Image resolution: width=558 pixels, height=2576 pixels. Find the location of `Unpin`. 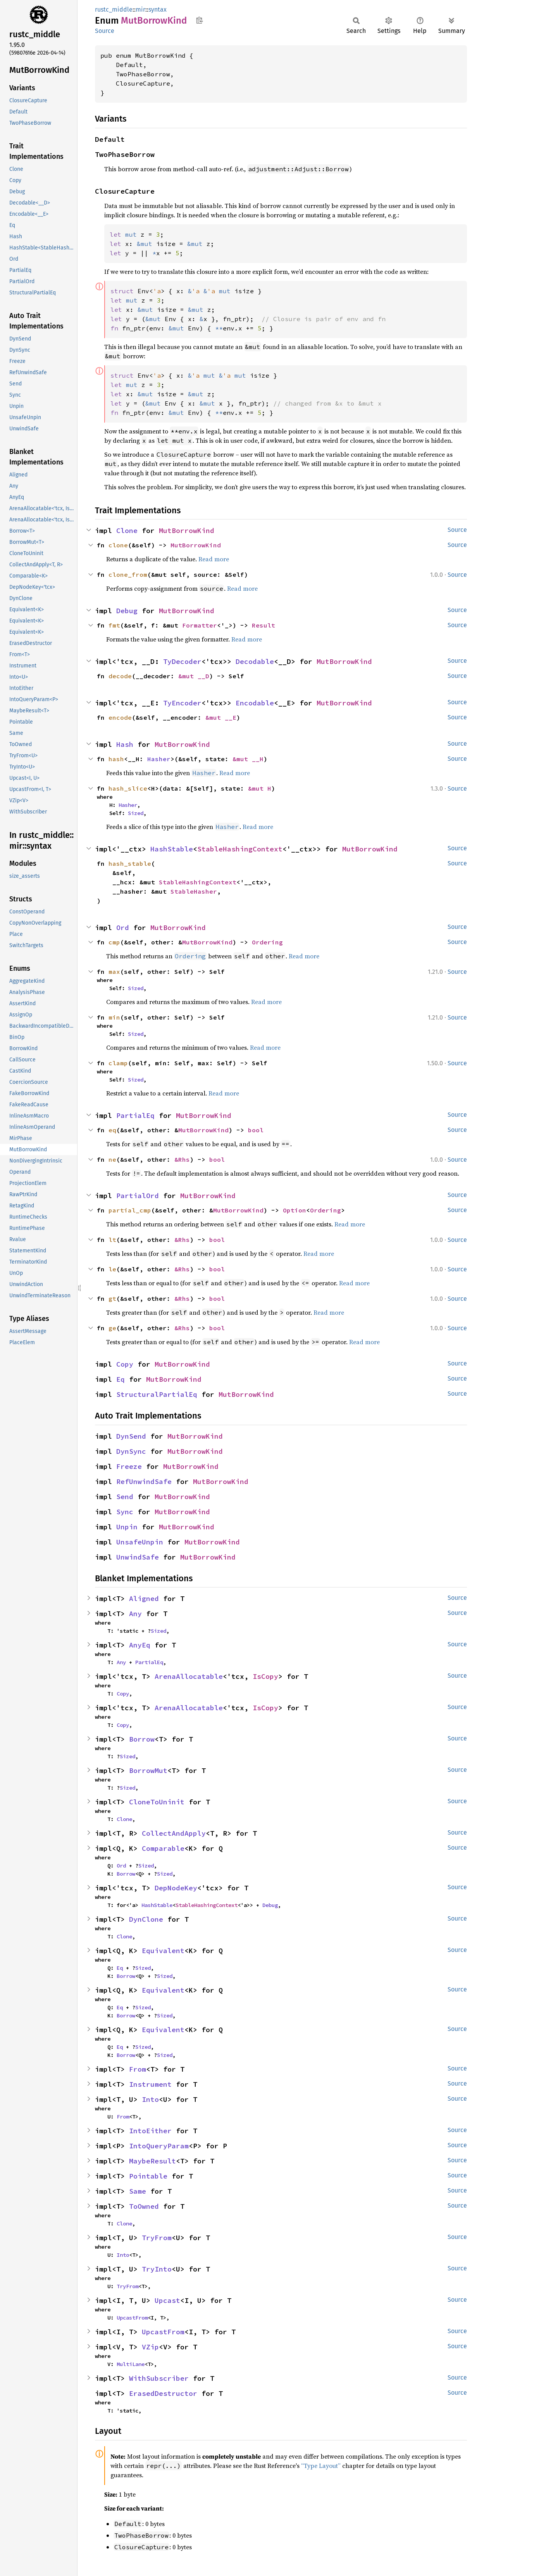

Unpin is located at coordinates (127, 1526).